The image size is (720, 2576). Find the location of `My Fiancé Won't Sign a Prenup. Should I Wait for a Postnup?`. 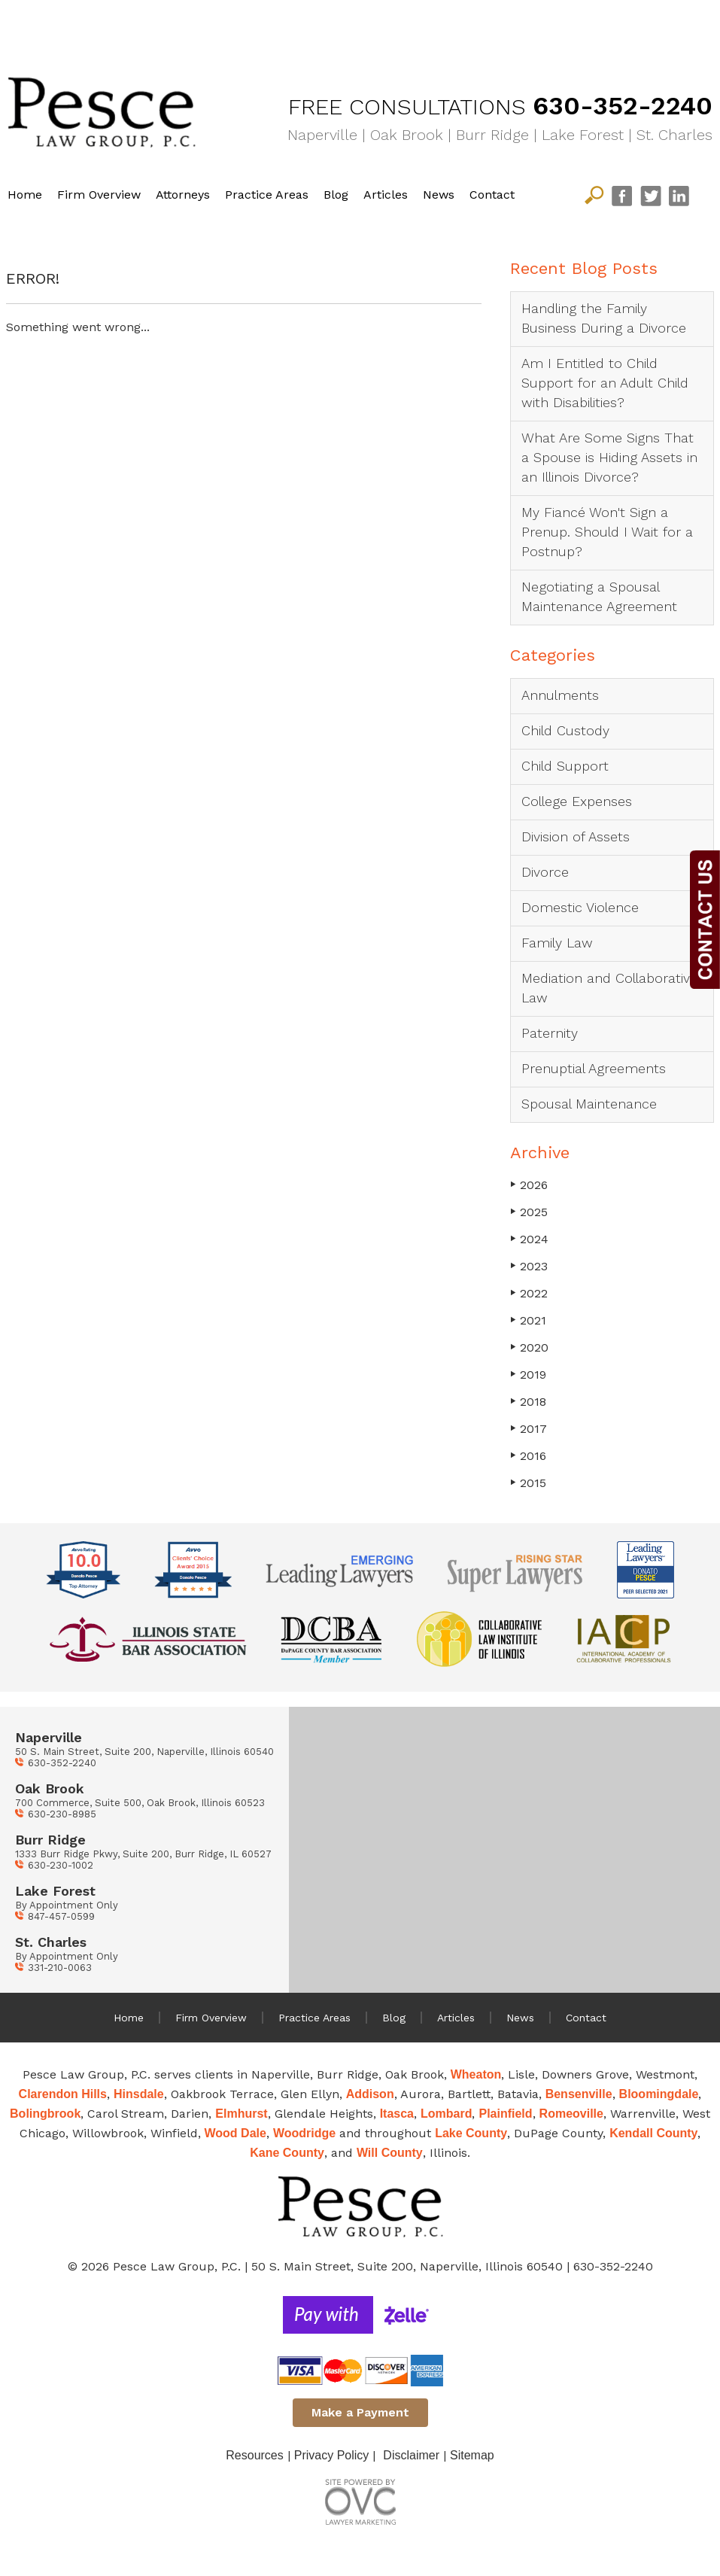

My Fiancé Won't Sign a Prenup. Should I Wait for a Postnup? is located at coordinates (607, 531).